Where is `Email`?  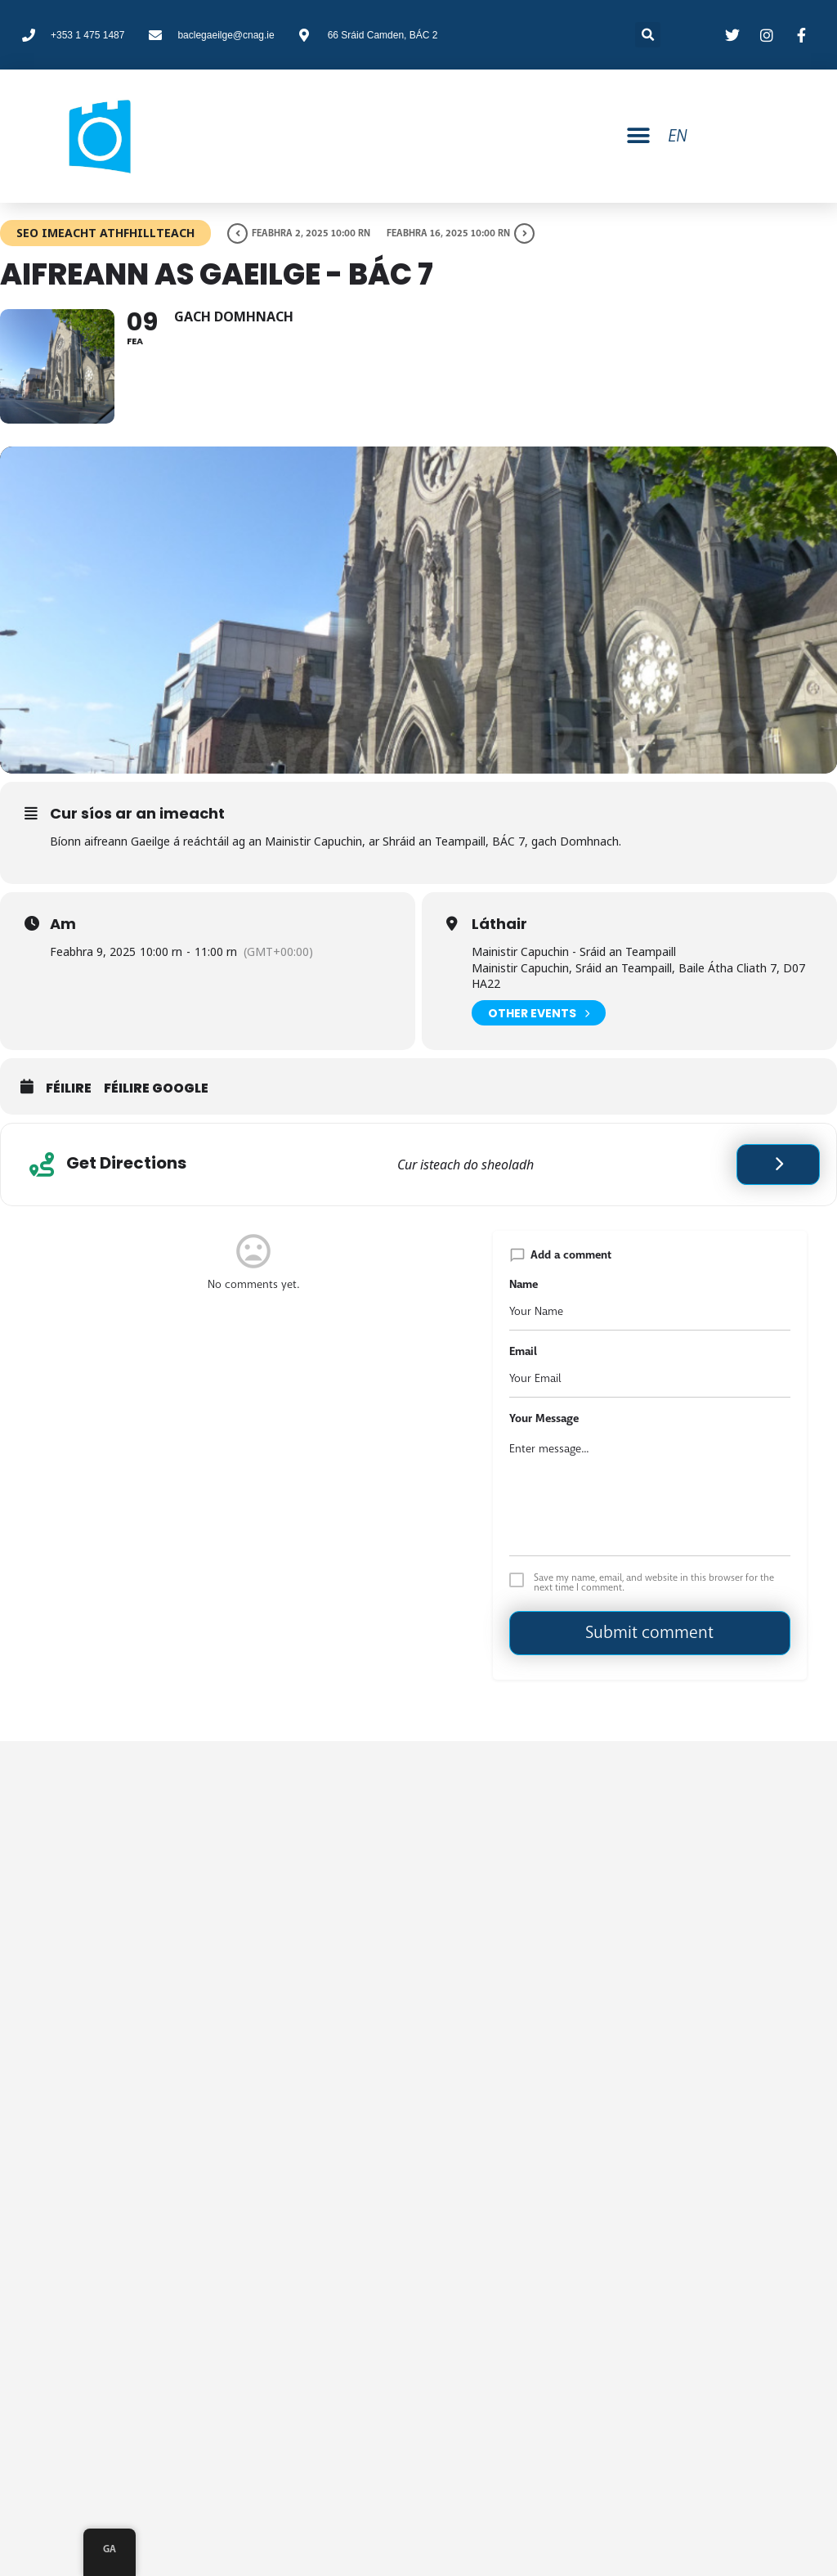
Email is located at coordinates (523, 1351).